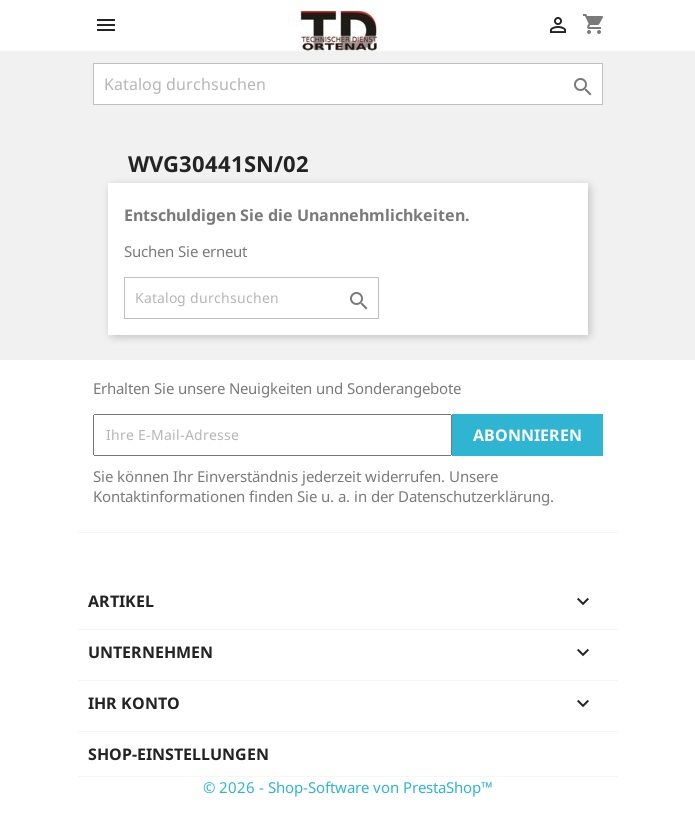  Describe the element at coordinates (348, 84) in the screenshot. I see `[Suche]` at that location.